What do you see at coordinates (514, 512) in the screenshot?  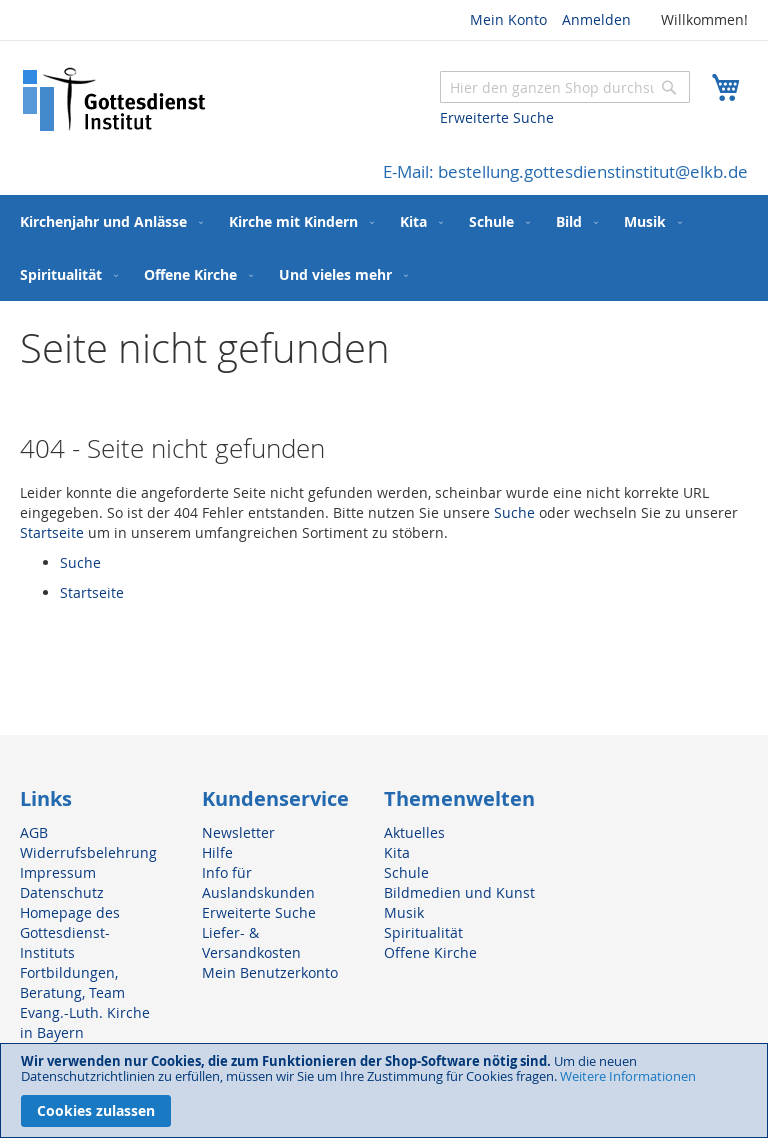 I see `Suche` at bounding box center [514, 512].